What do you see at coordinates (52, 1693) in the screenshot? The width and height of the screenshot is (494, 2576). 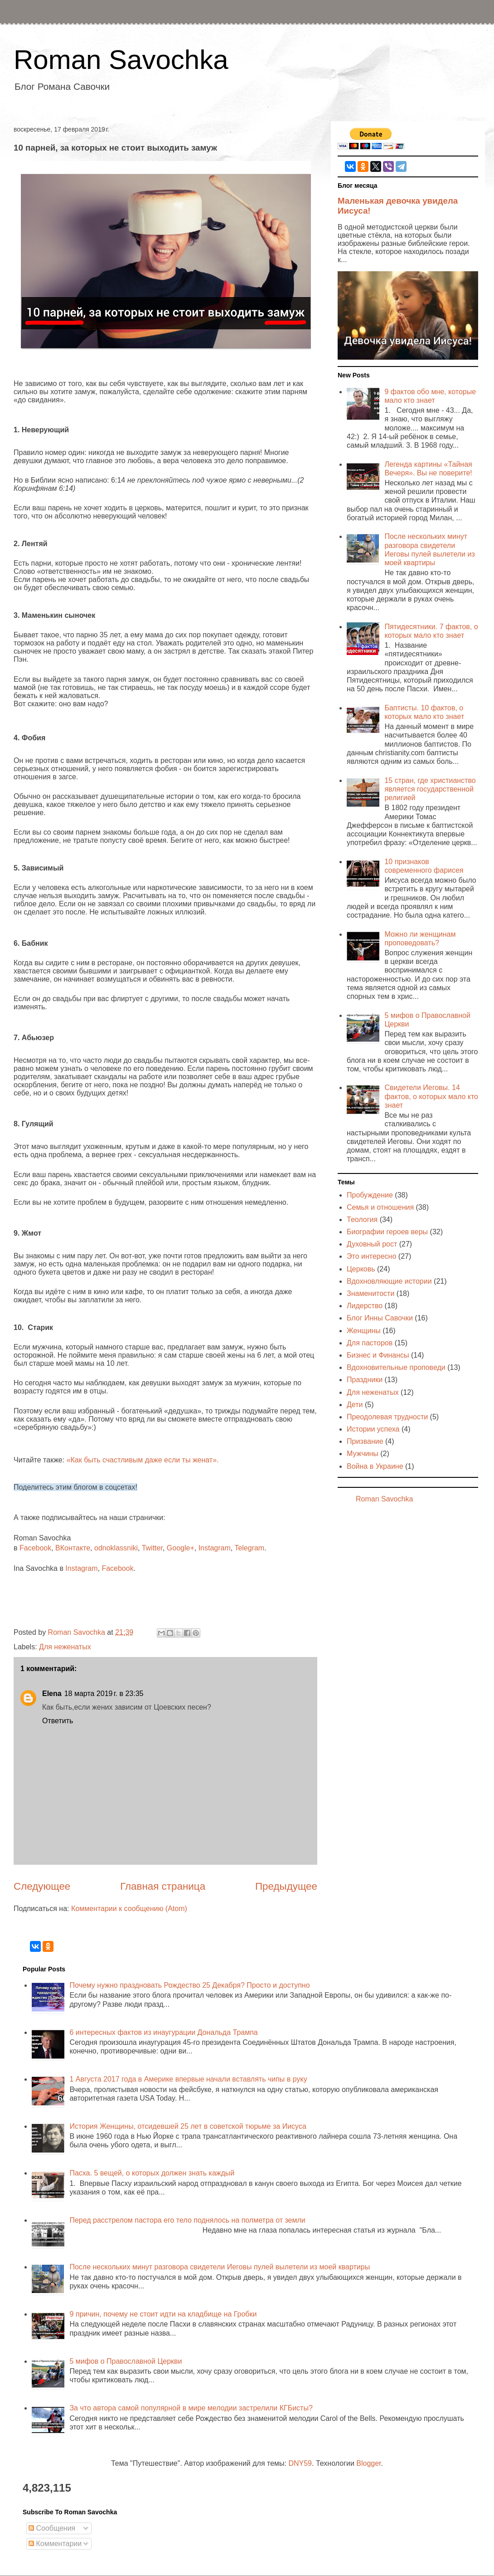 I see `Elena` at bounding box center [52, 1693].